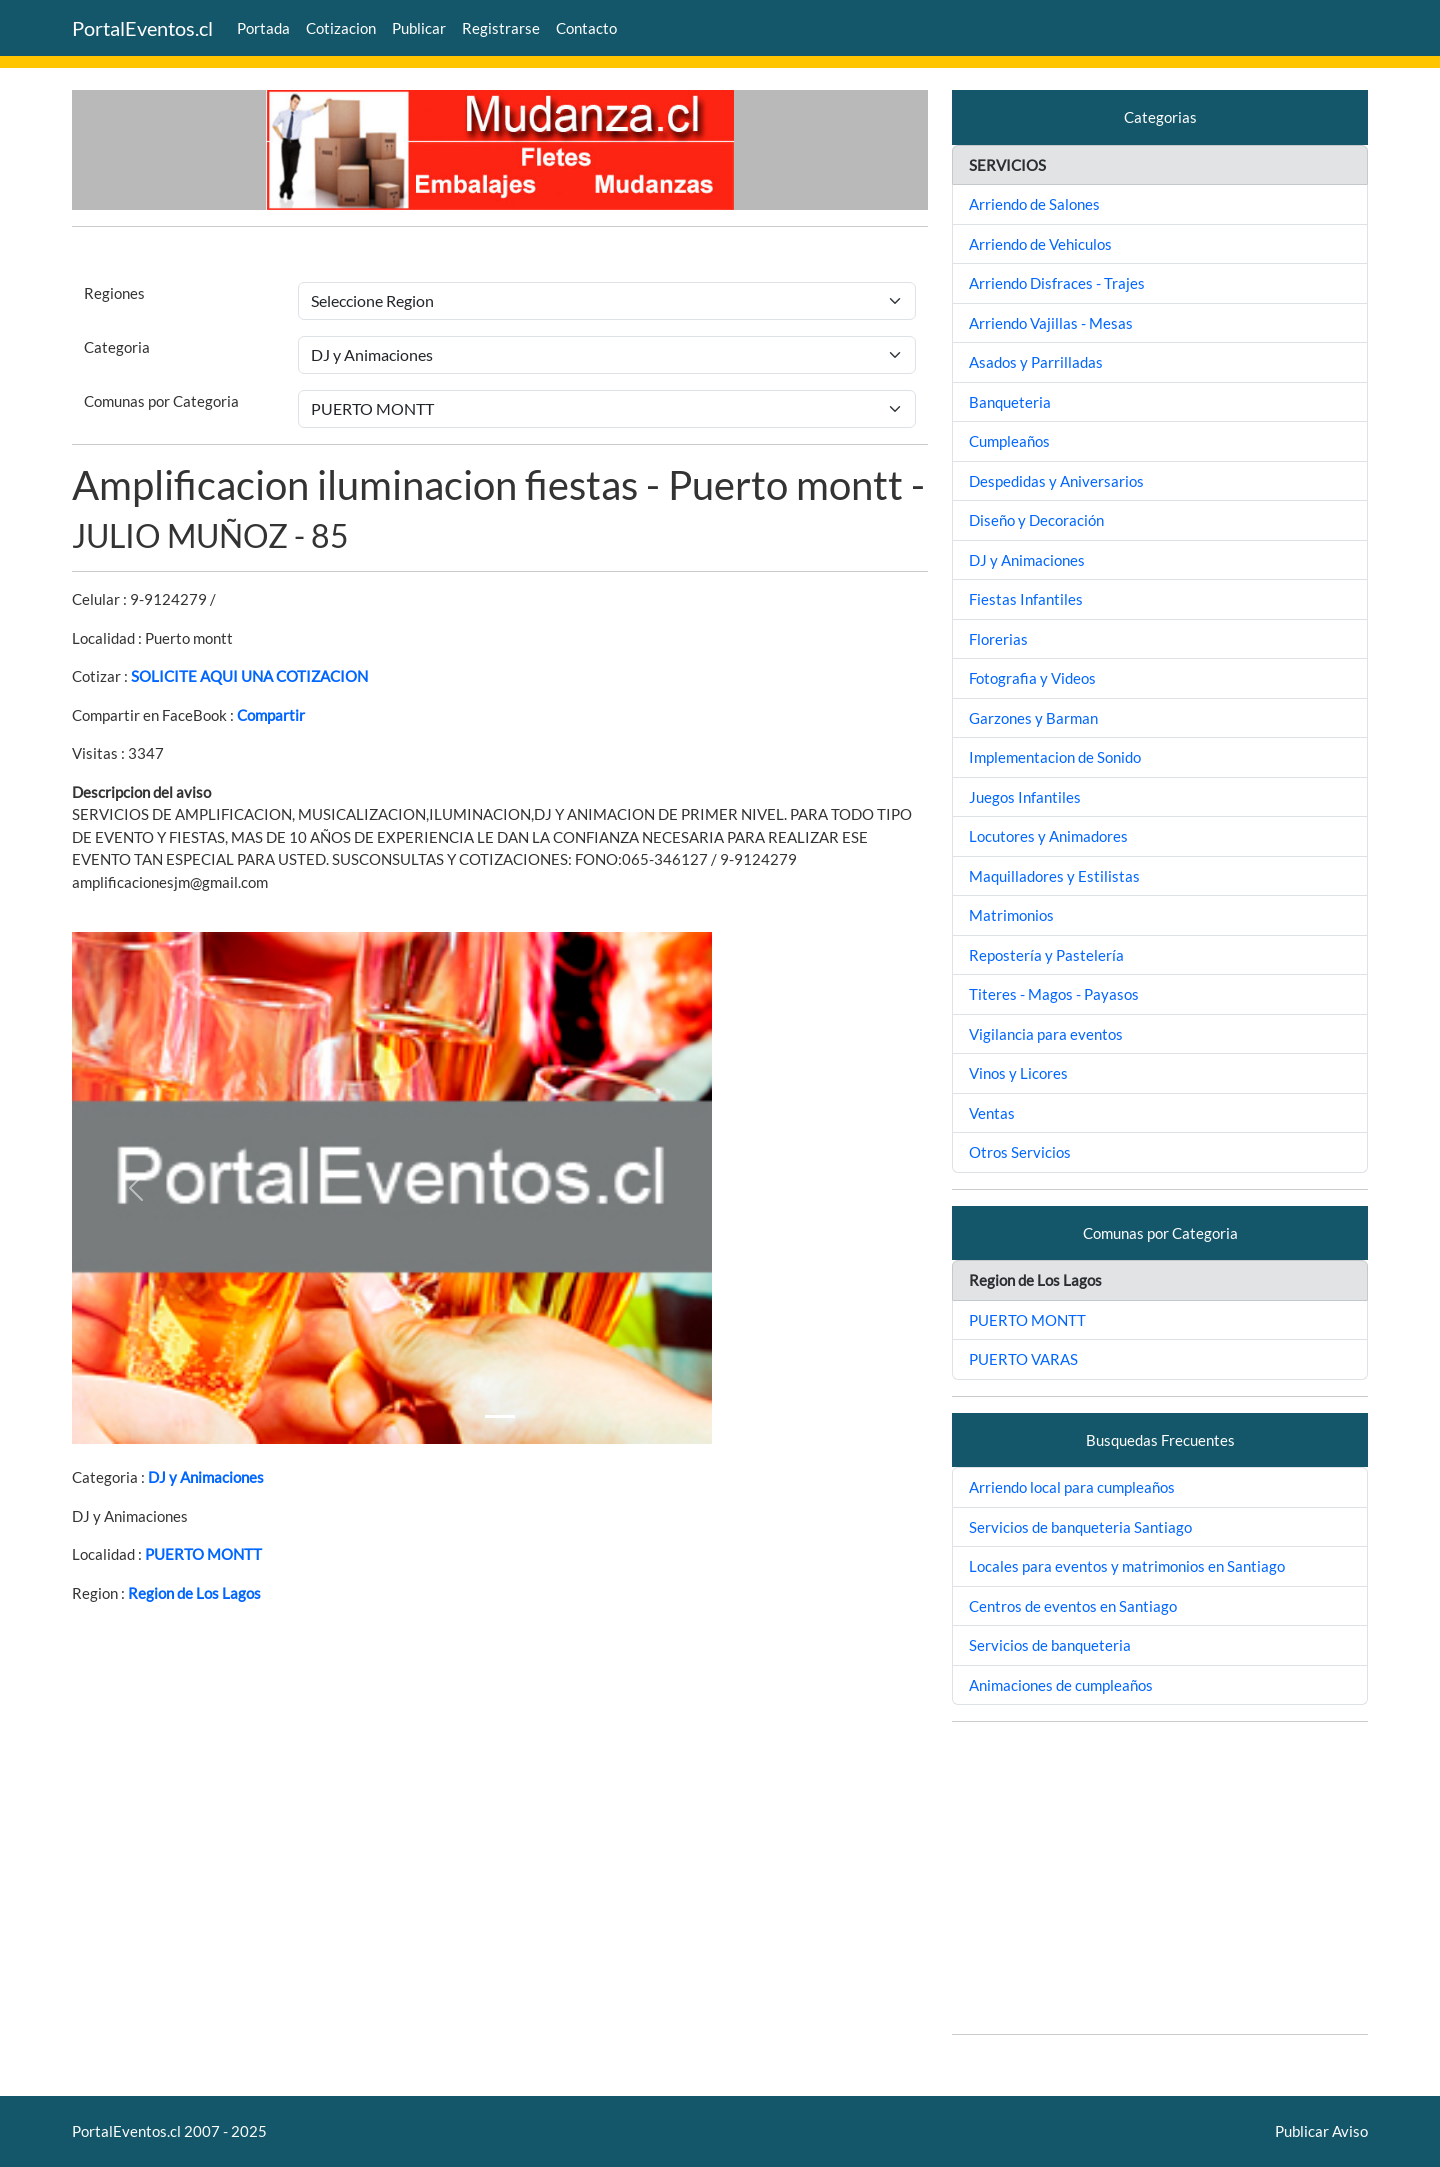 The image size is (1440, 2167). What do you see at coordinates (1321, 2131) in the screenshot?
I see `Publicar Aviso` at bounding box center [1321, 2131].